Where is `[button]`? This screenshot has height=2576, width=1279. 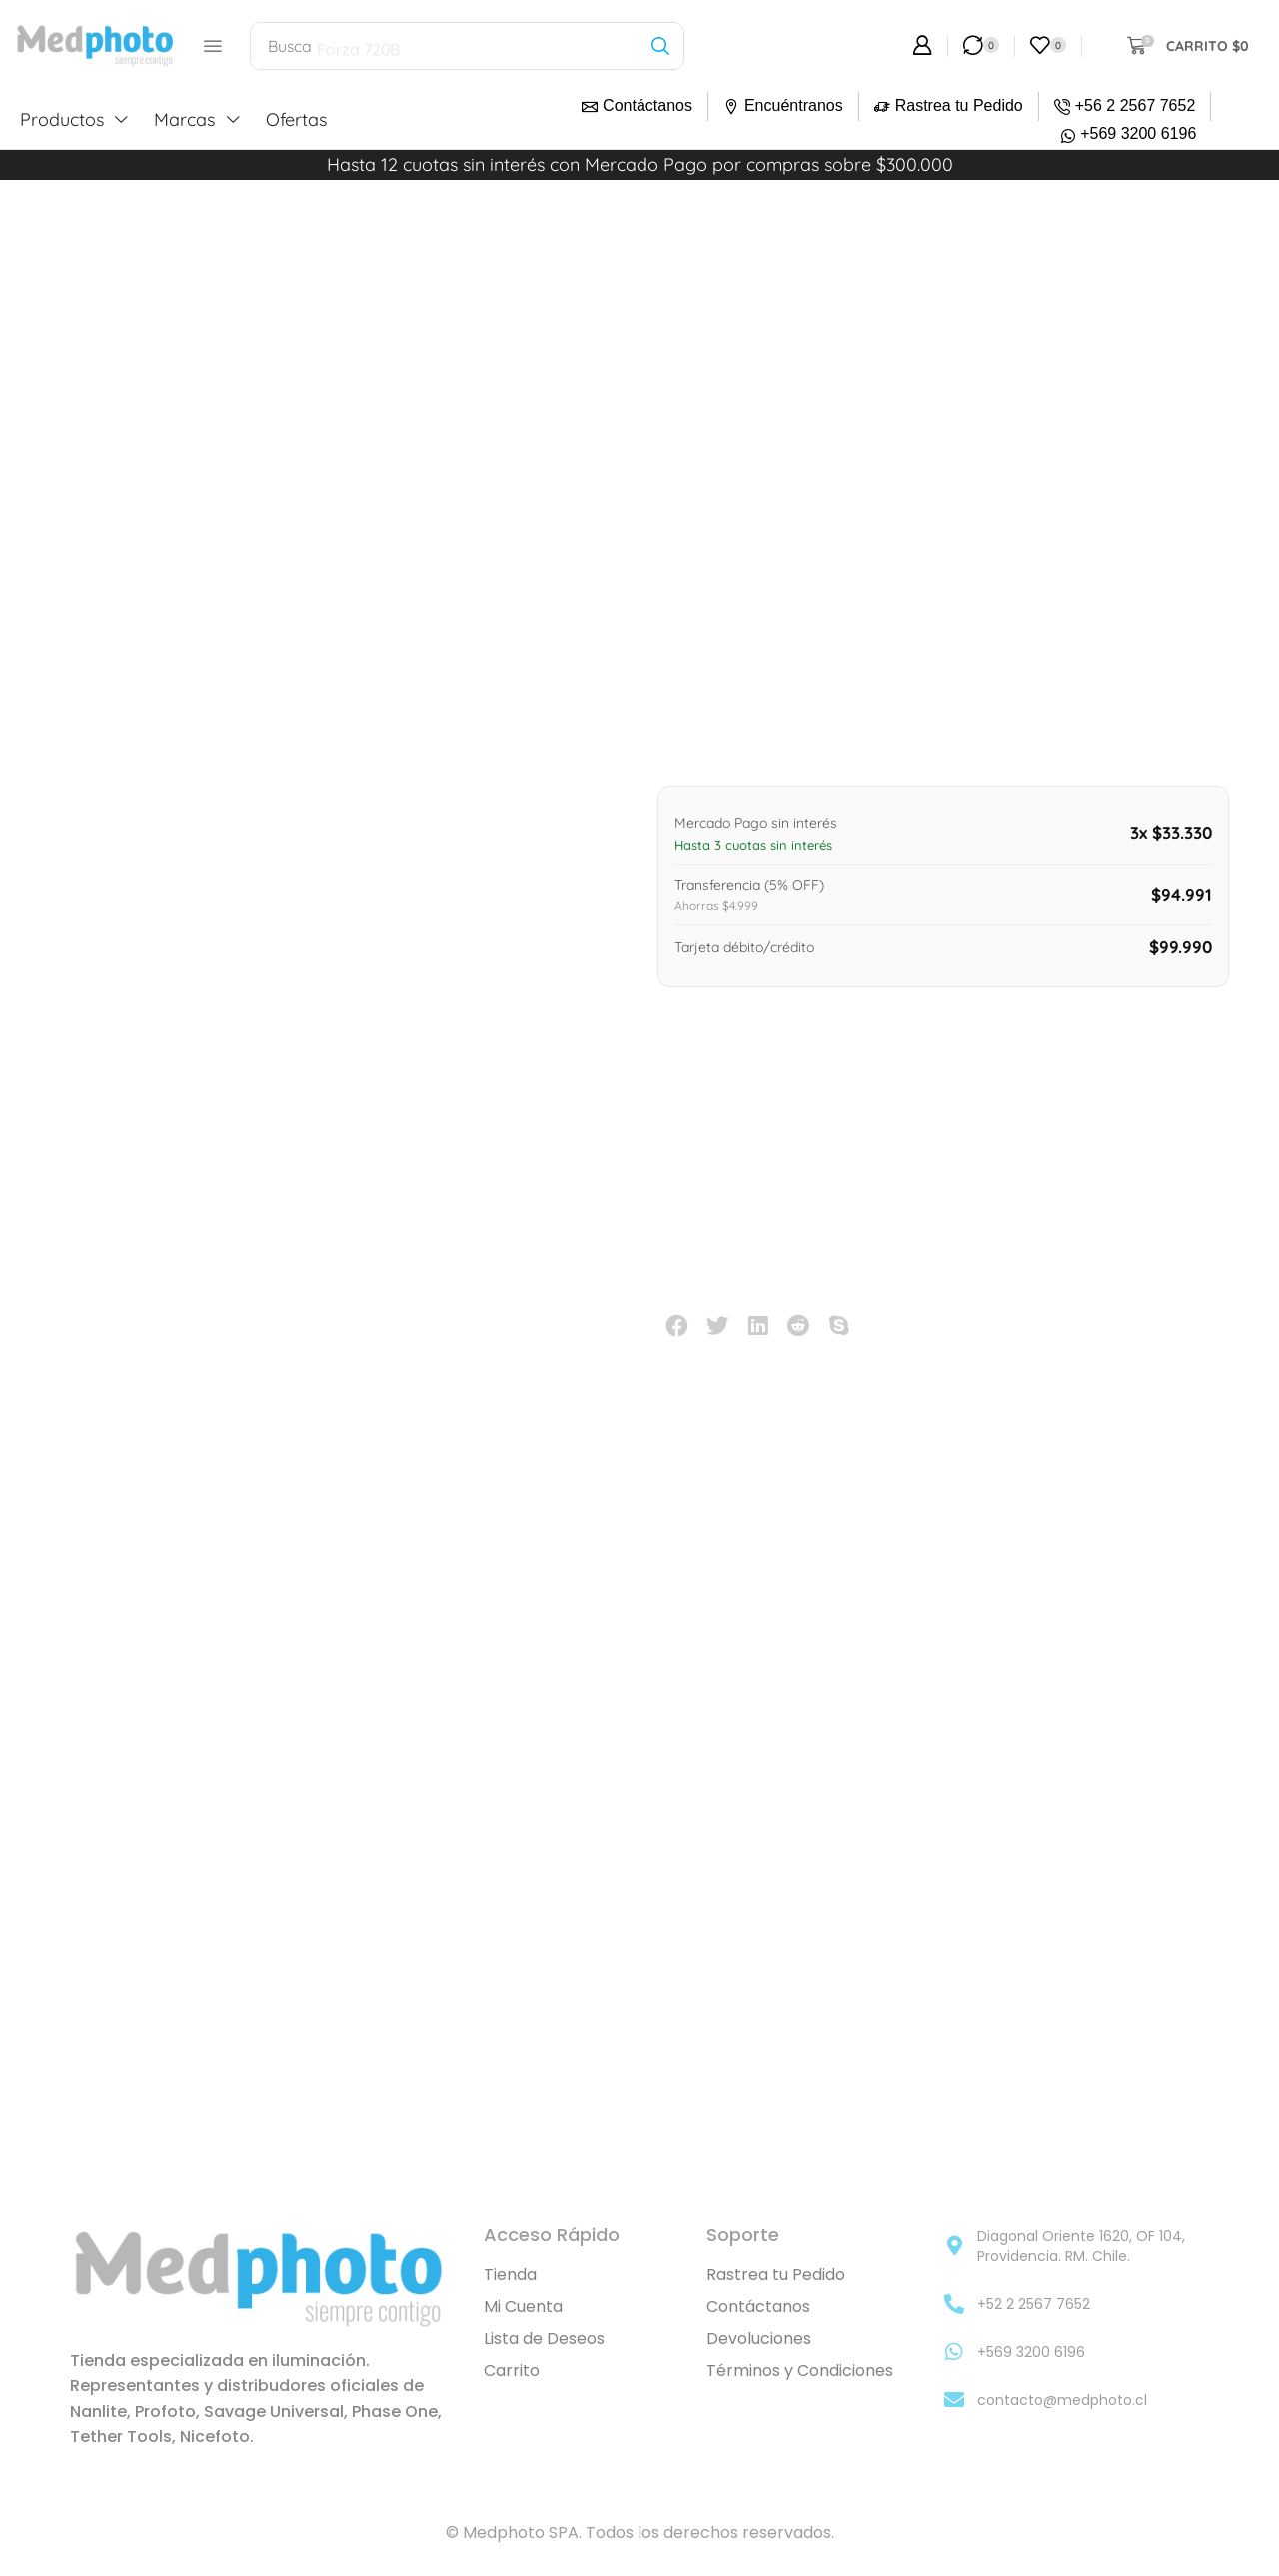 [button] is located at coordinates (213, 46).